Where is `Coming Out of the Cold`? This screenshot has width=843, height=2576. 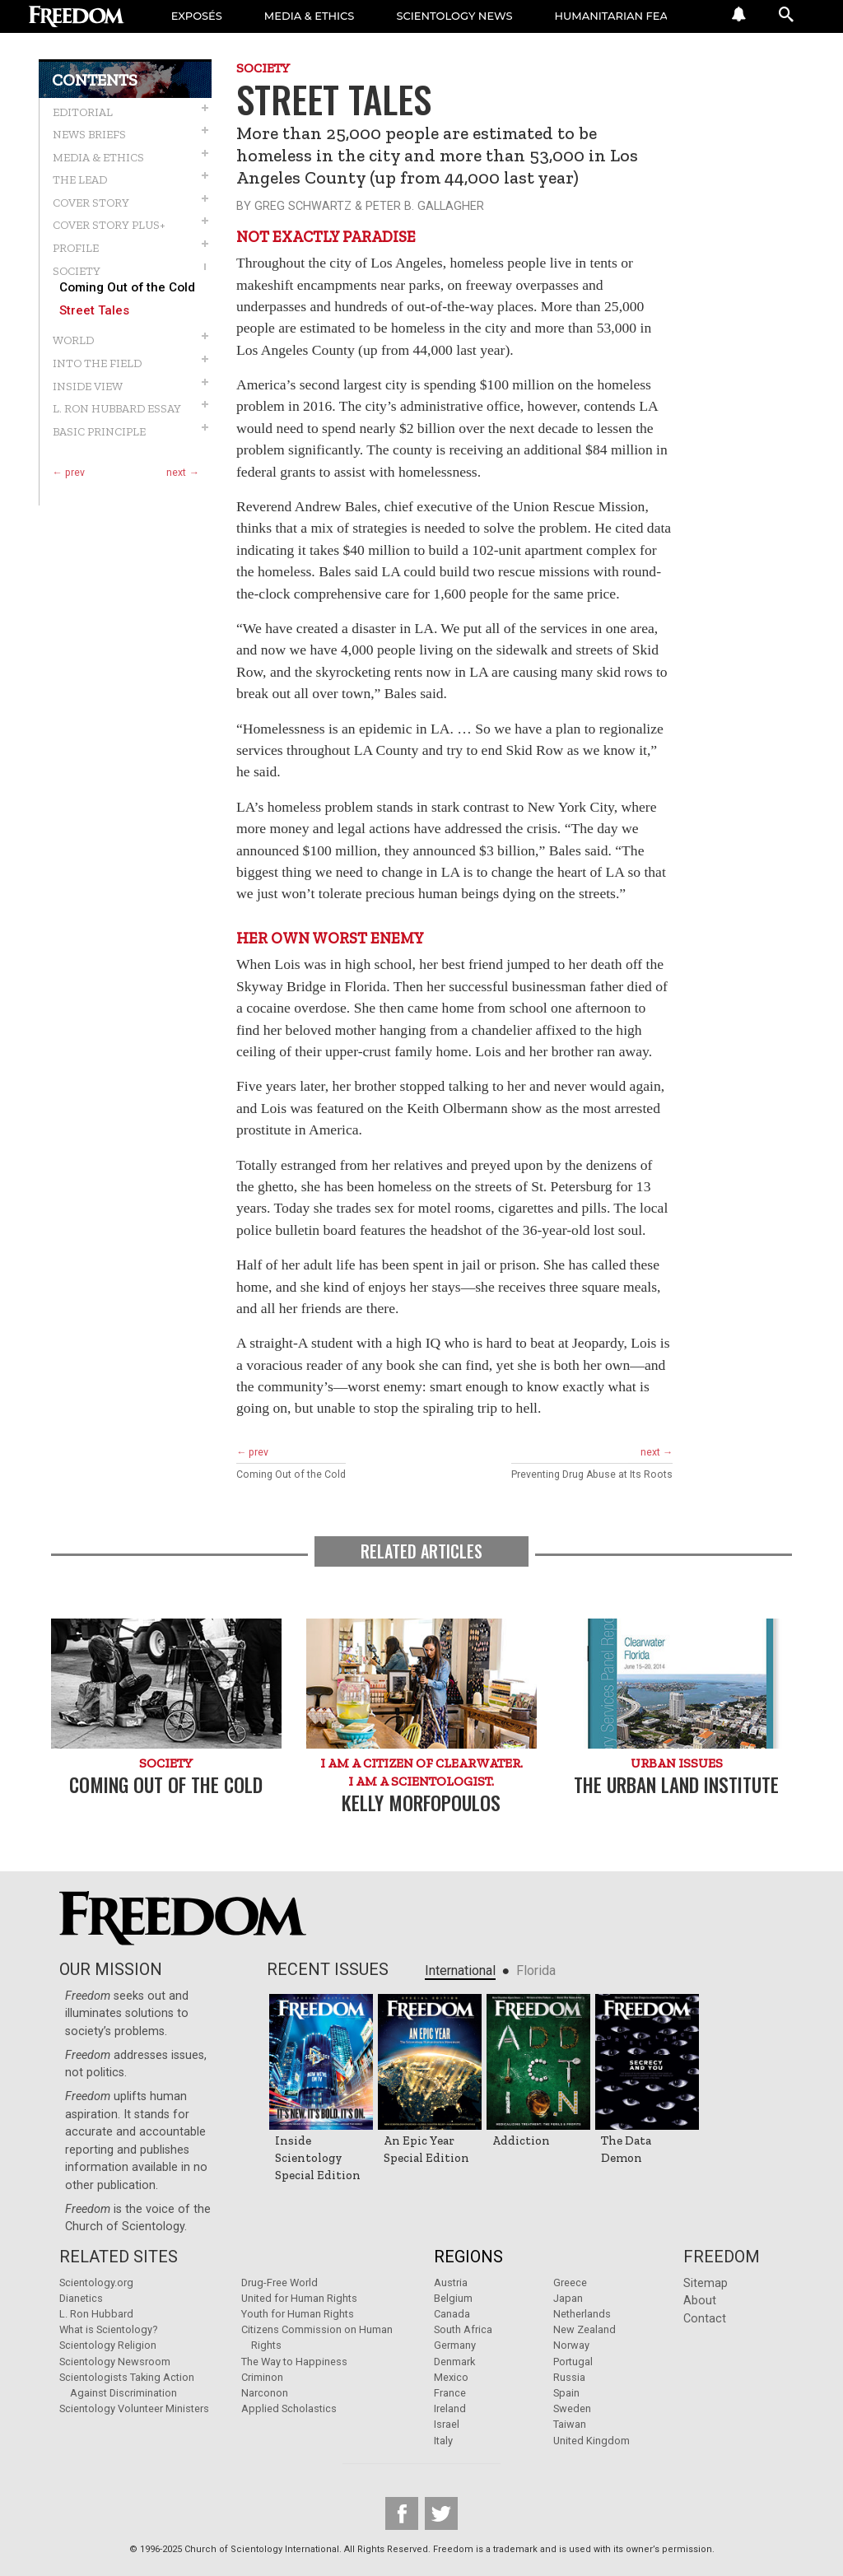 Coming Out of the Cold is located at coordinates (127, 288).